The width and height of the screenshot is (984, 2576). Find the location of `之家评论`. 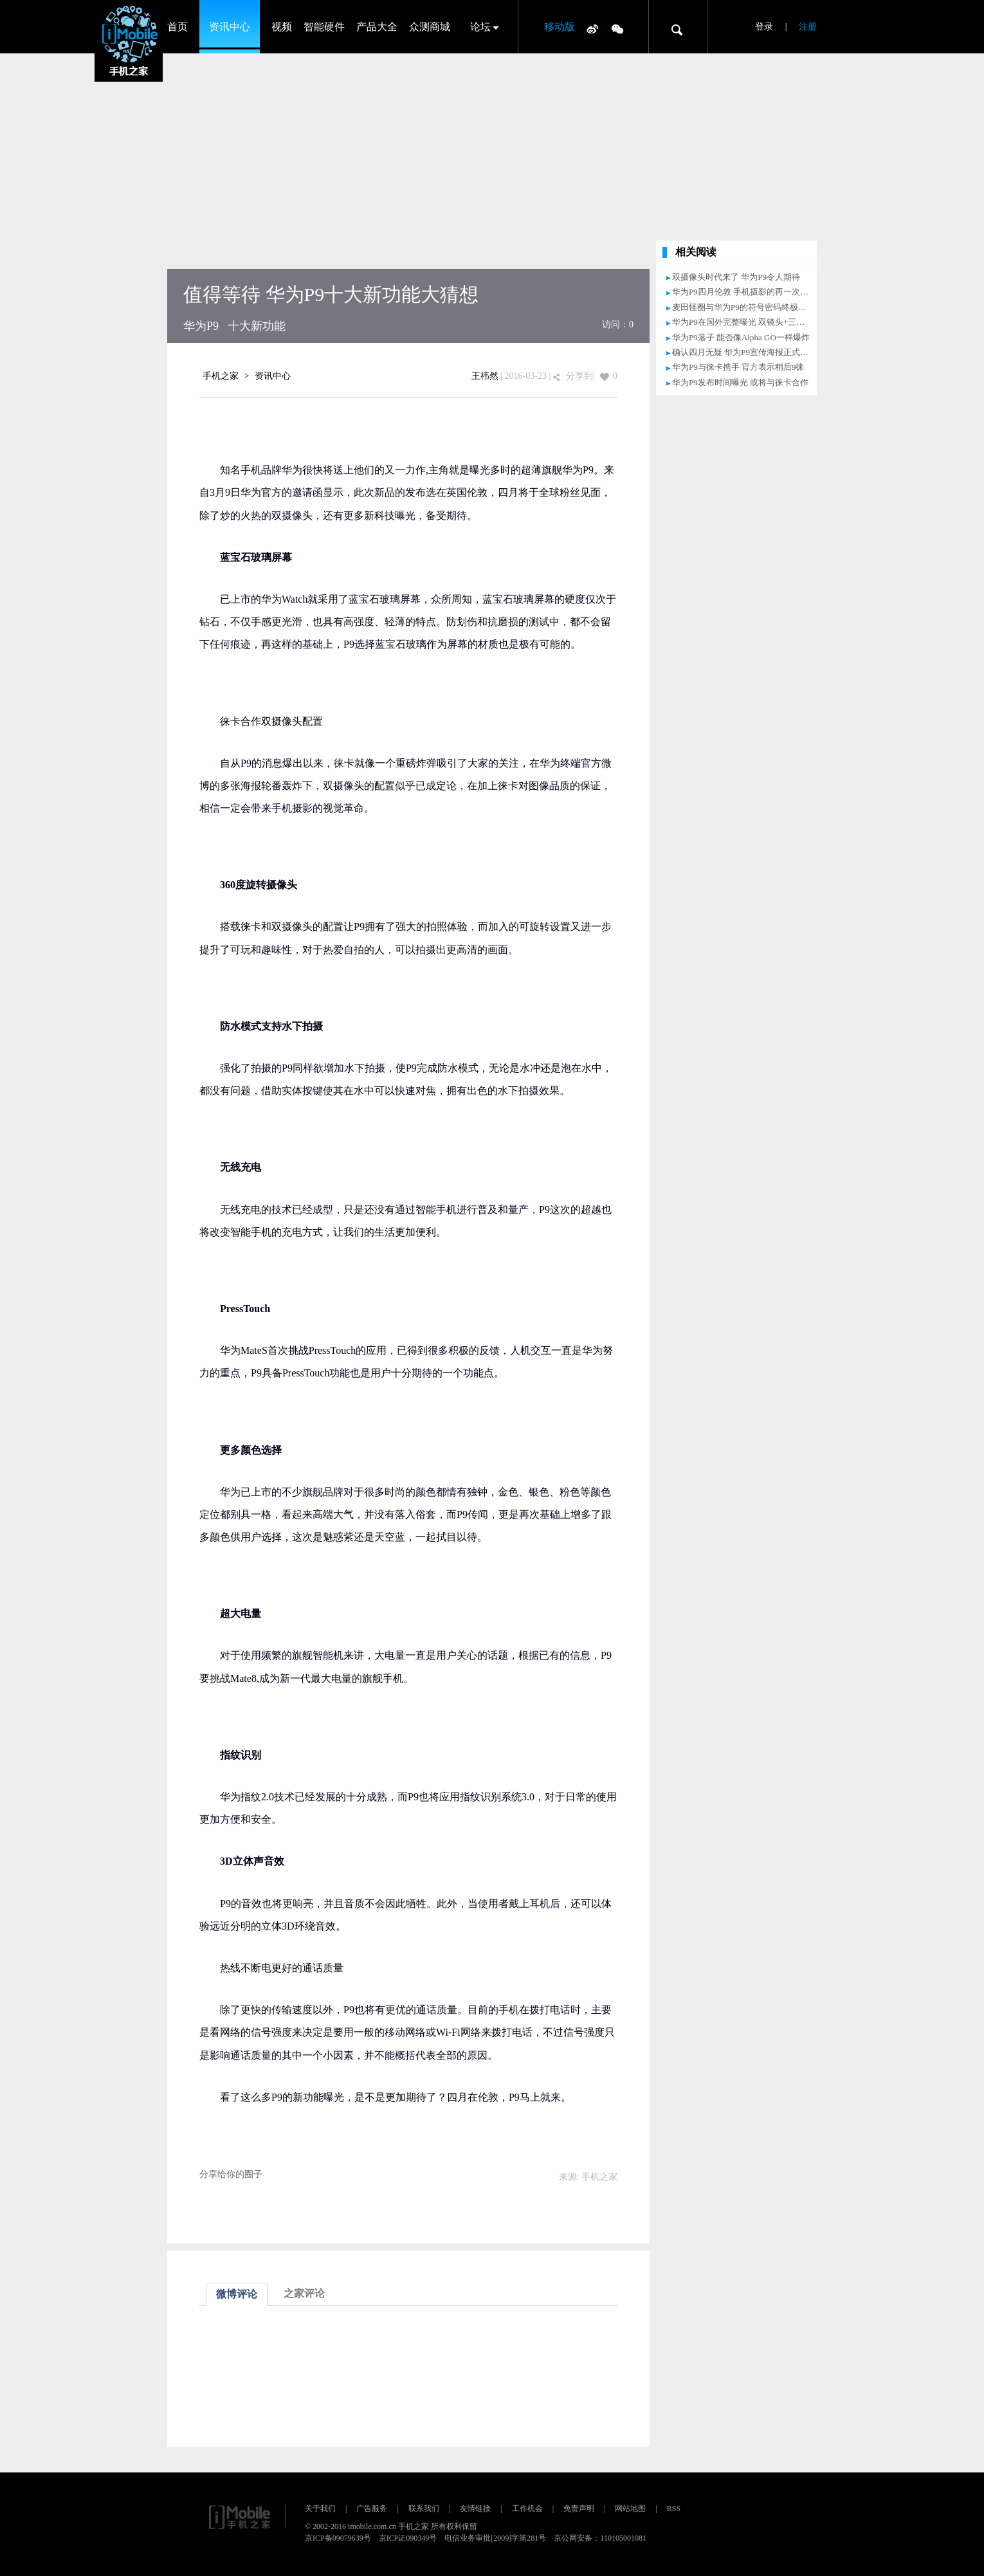

之家评论 is located at coordinates (304, 2293).